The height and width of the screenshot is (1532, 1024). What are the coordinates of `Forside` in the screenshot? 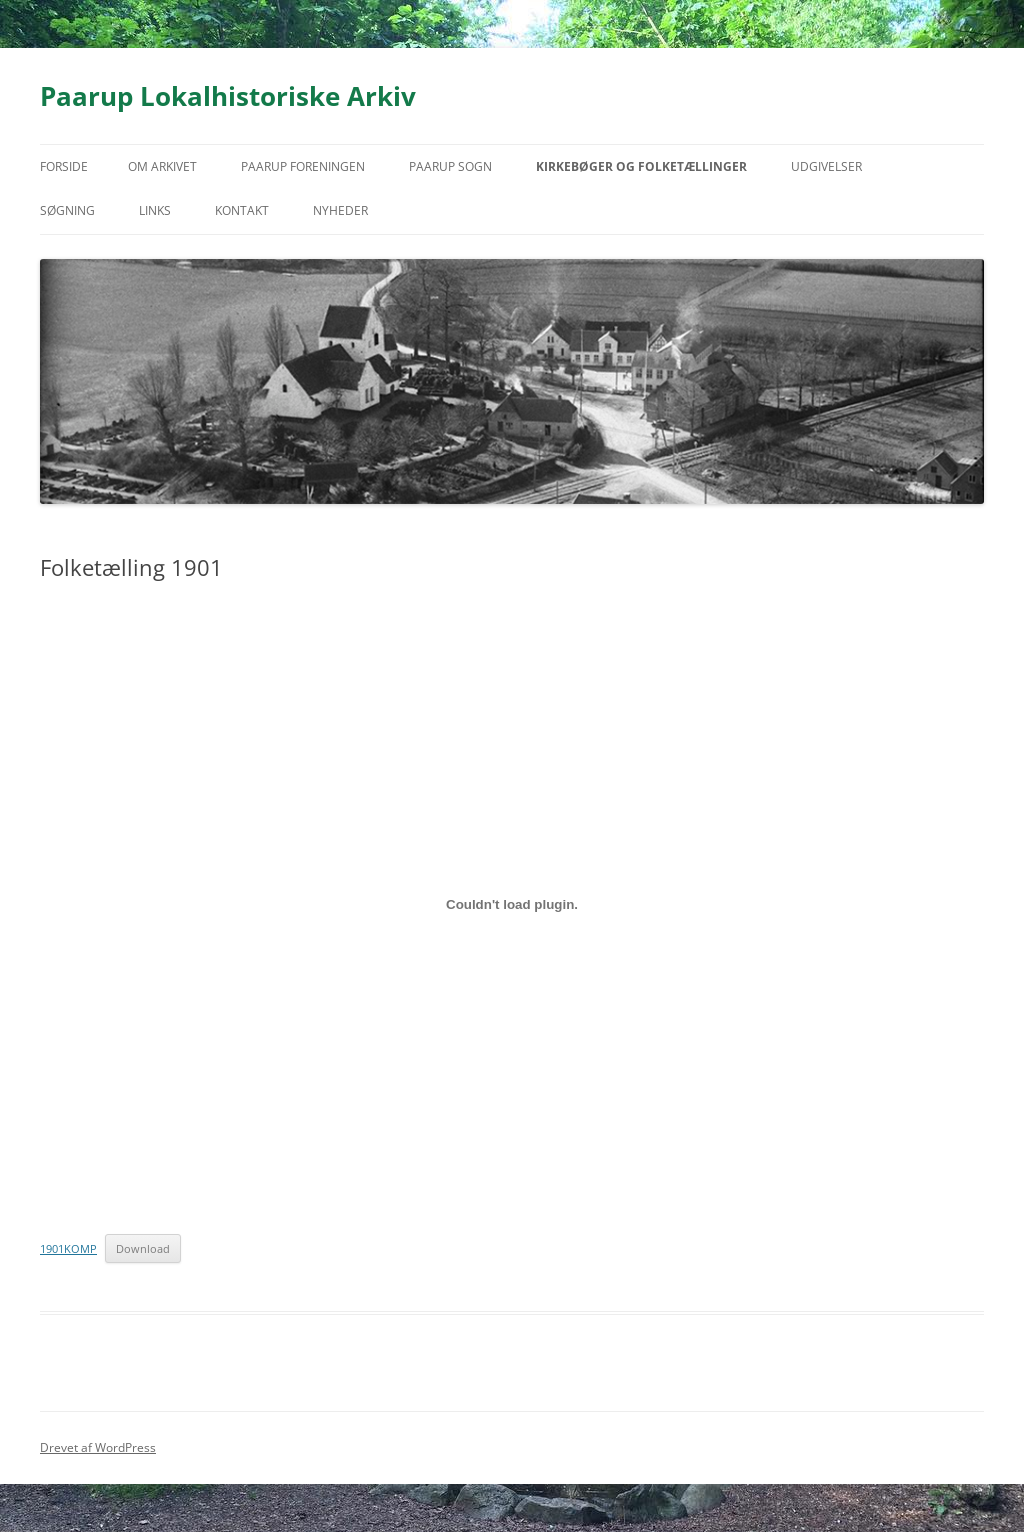 It's located at (64, 166).